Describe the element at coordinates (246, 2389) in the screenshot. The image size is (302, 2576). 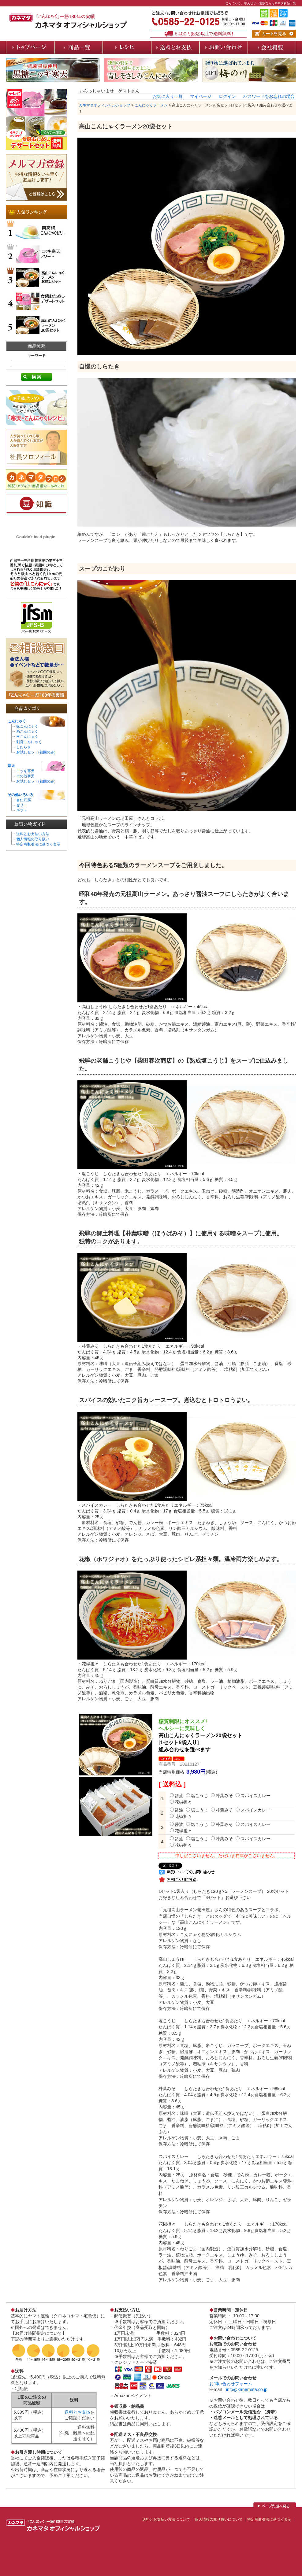
I see `info@kanemata.co.jp` at that location.